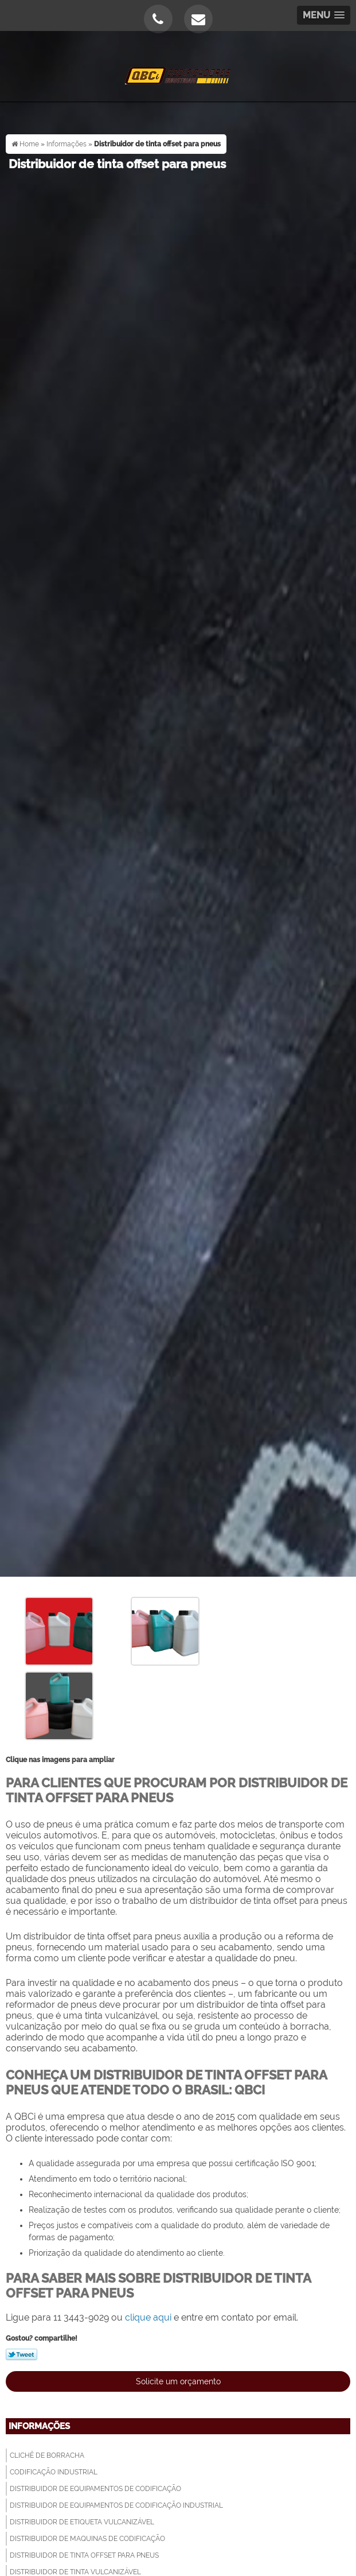  What do you see at coordinates (178, 2381) in the screenshot?
I see `Solicite um orçamento` at bounding box center [178, 2381].